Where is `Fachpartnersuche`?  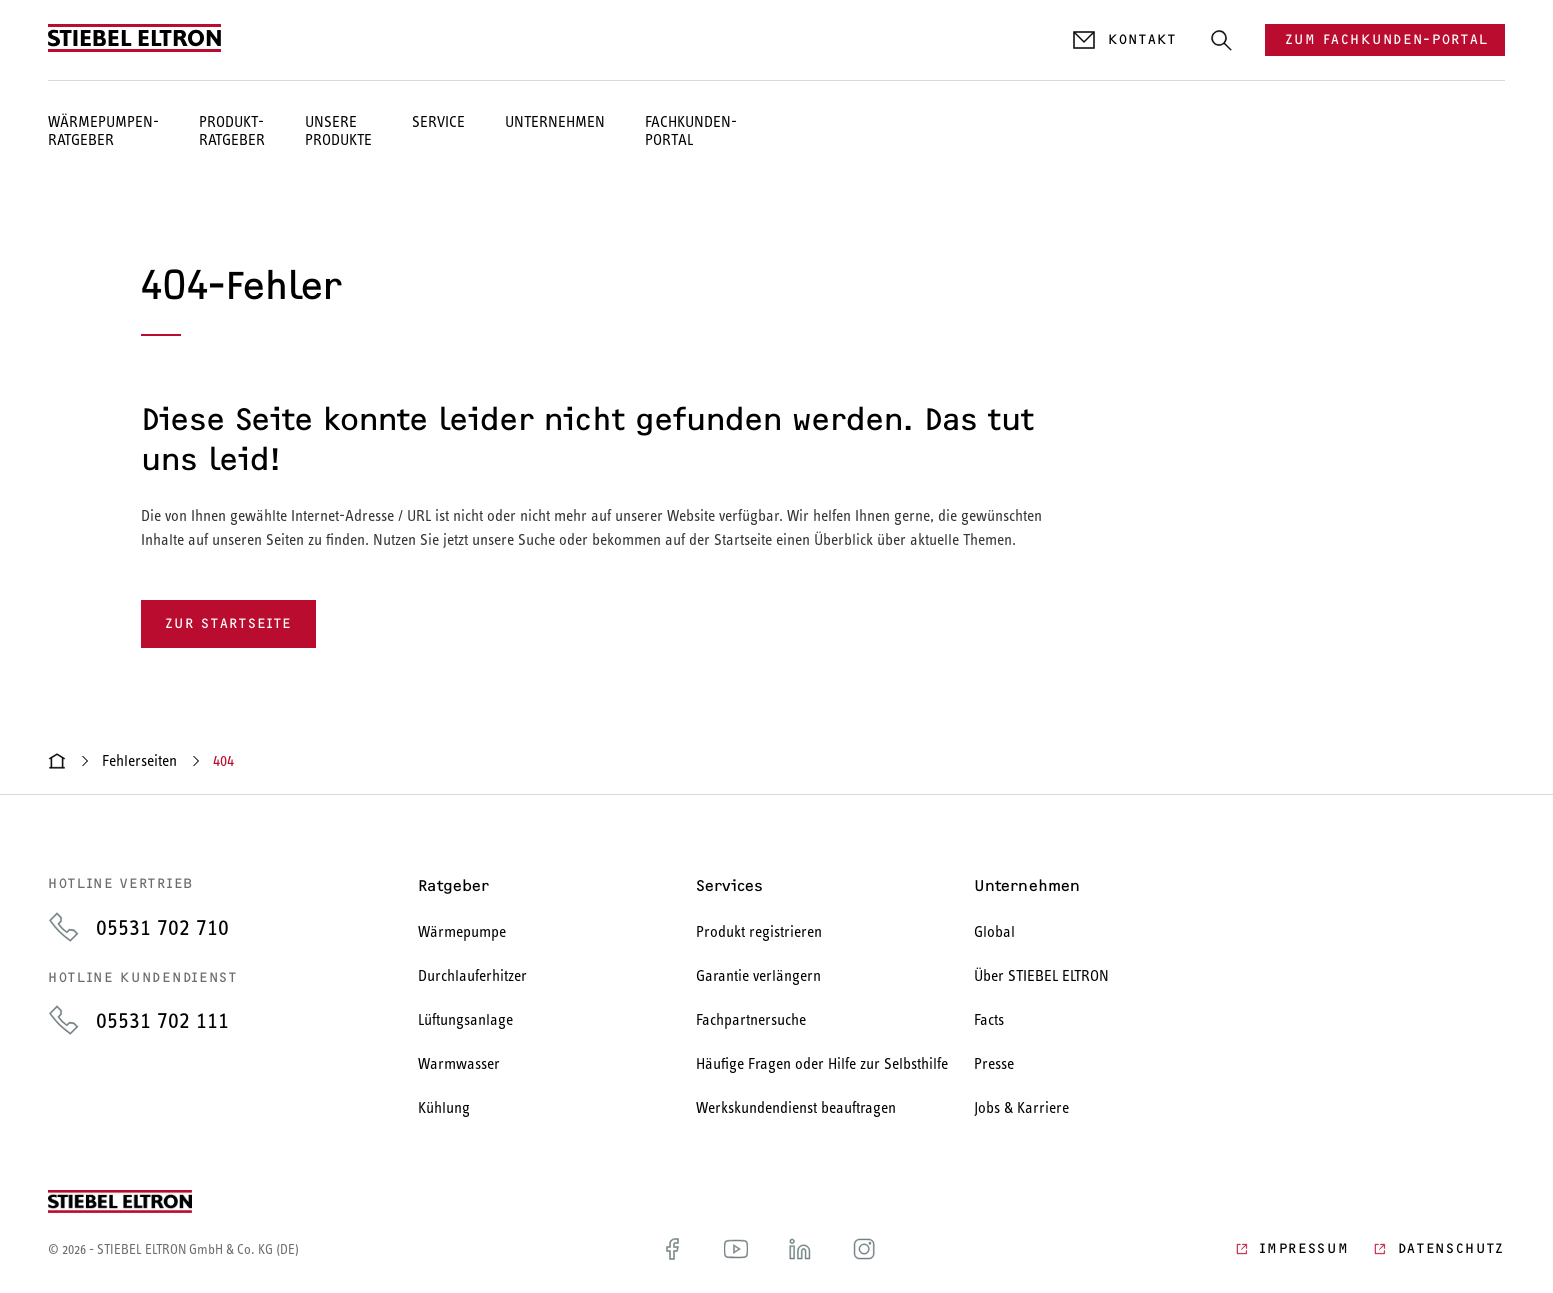
Fachpartnersuche is located at coordinates (751, 1019).